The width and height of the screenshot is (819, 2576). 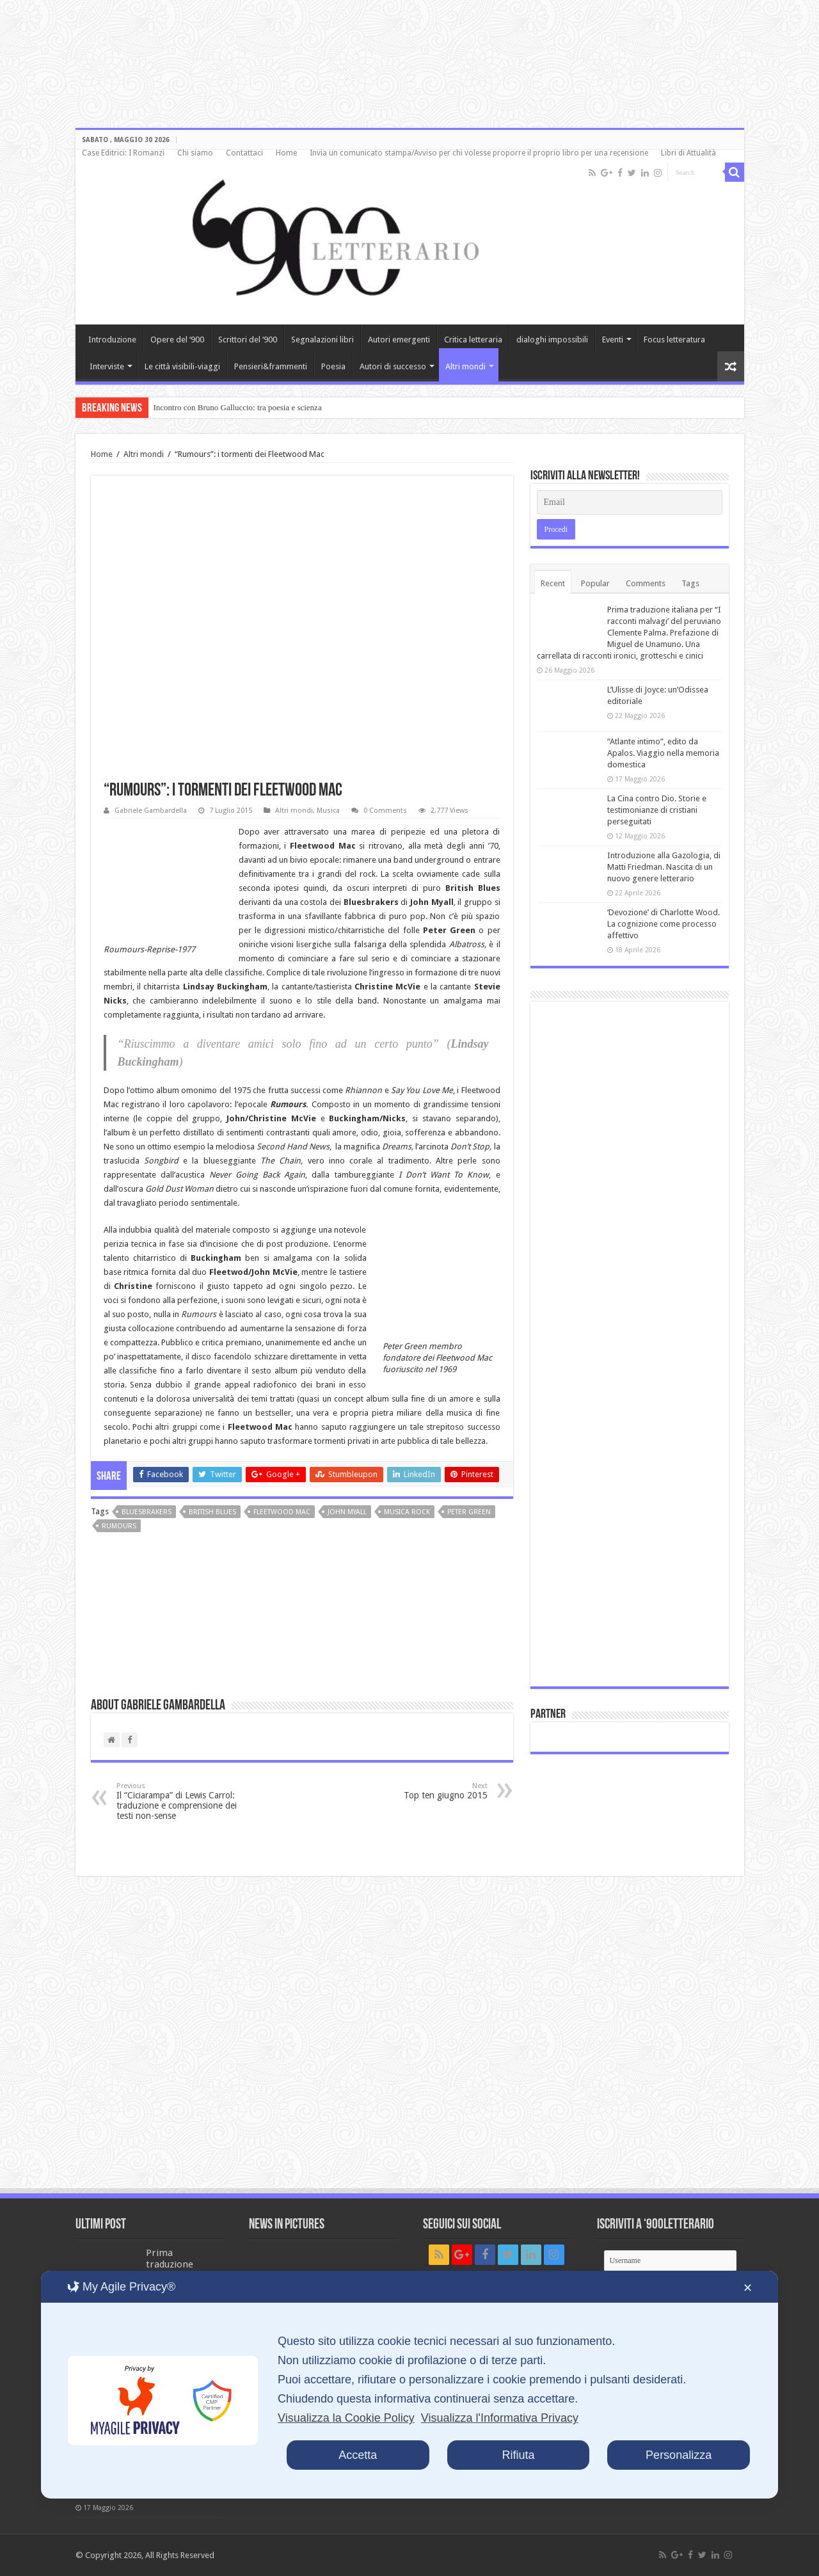 I want to click on Autori emergenti, so click(x=399, y=339).